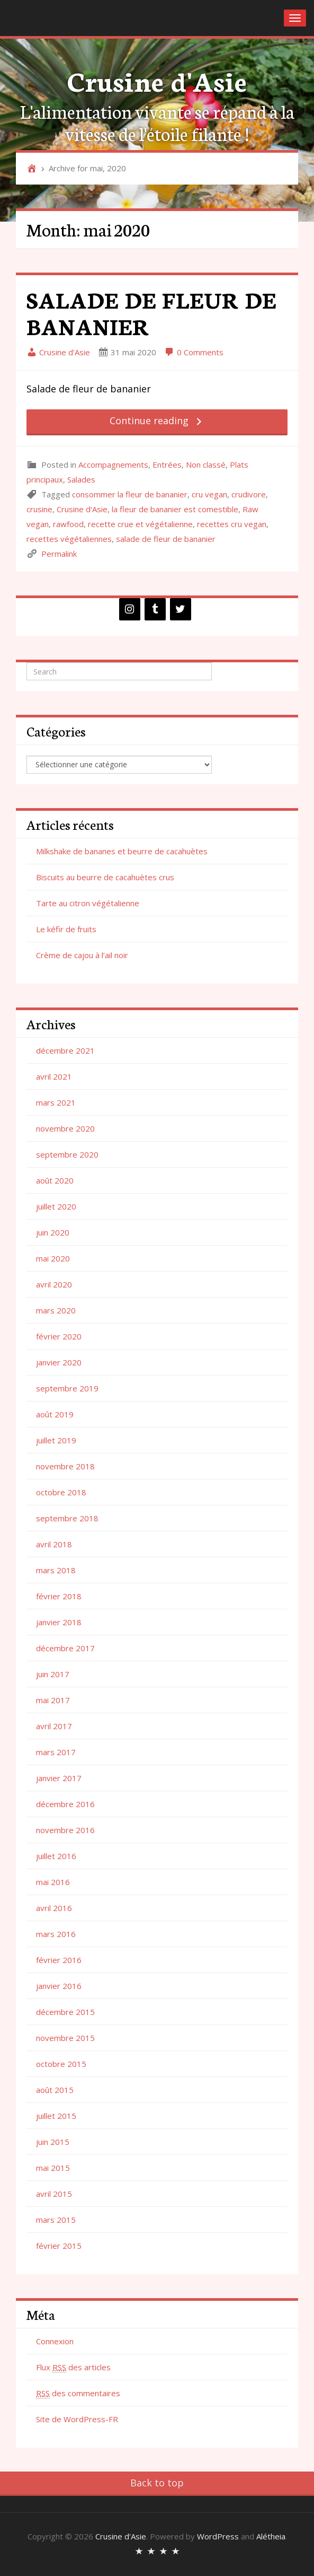 This screenshot has height=2576, width=314. I want to click on recettes végétaliennes, so click(69, 538).